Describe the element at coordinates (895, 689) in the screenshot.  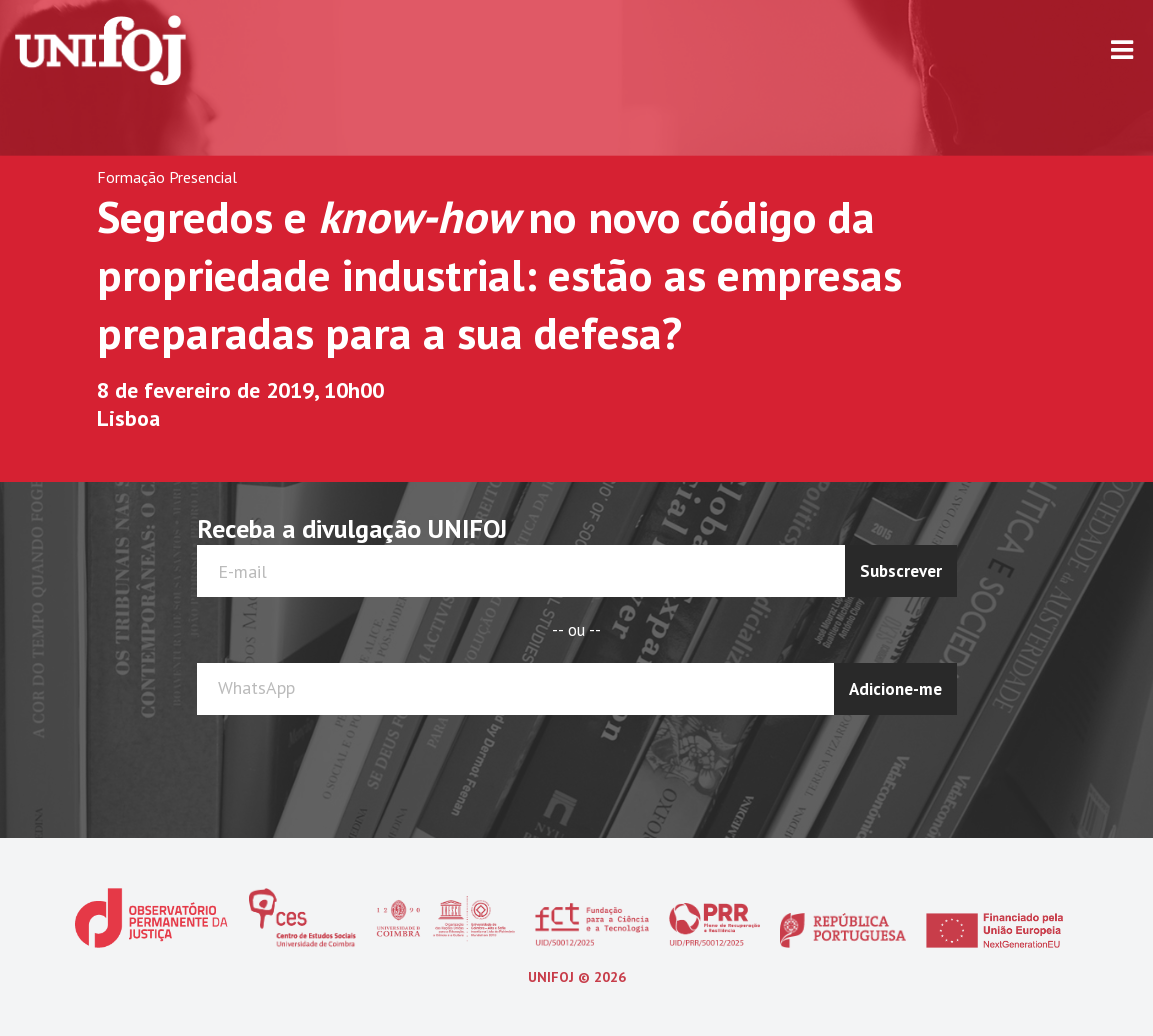
I see `Adicione-me` at that location.